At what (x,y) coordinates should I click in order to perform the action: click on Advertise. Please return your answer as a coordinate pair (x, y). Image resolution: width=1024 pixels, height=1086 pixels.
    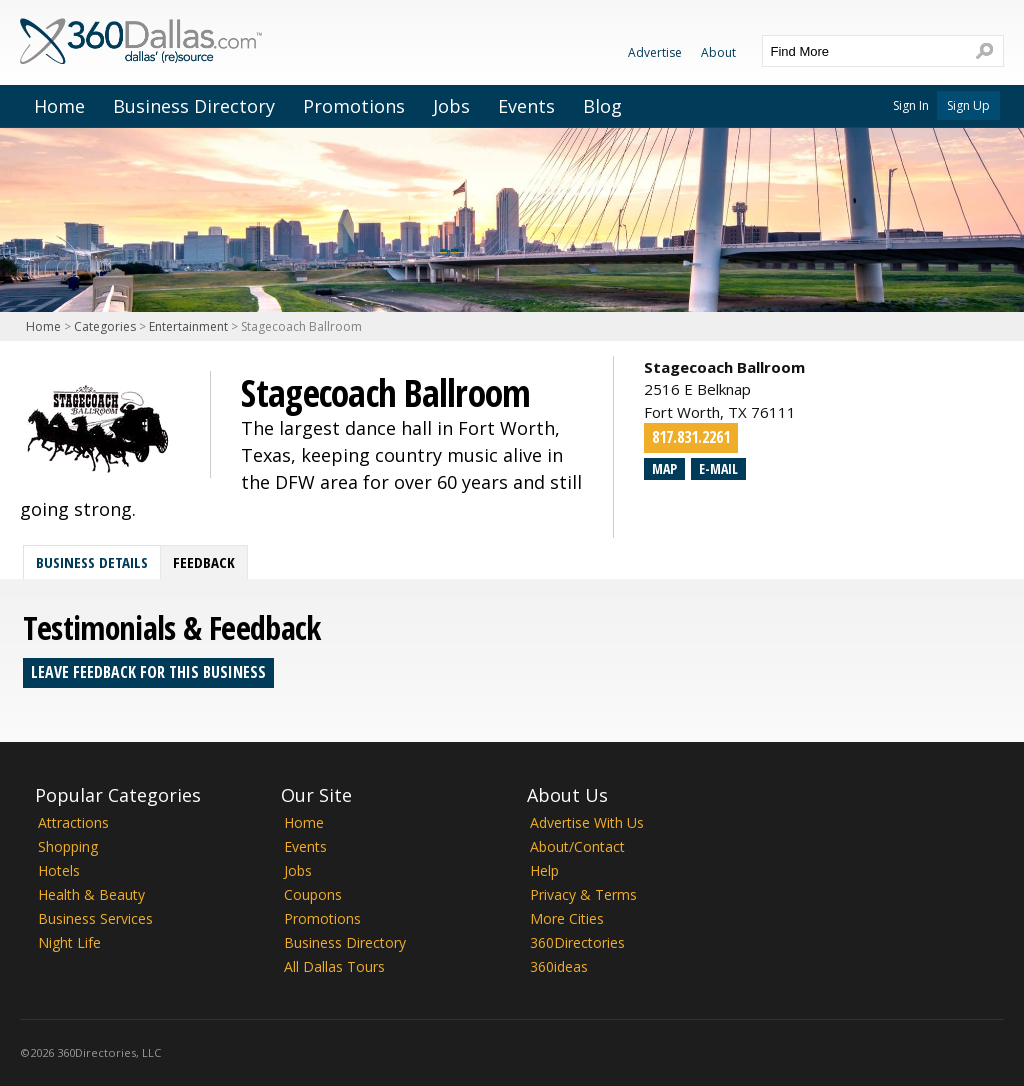
    Looking at the image, I should click on (655, 52).